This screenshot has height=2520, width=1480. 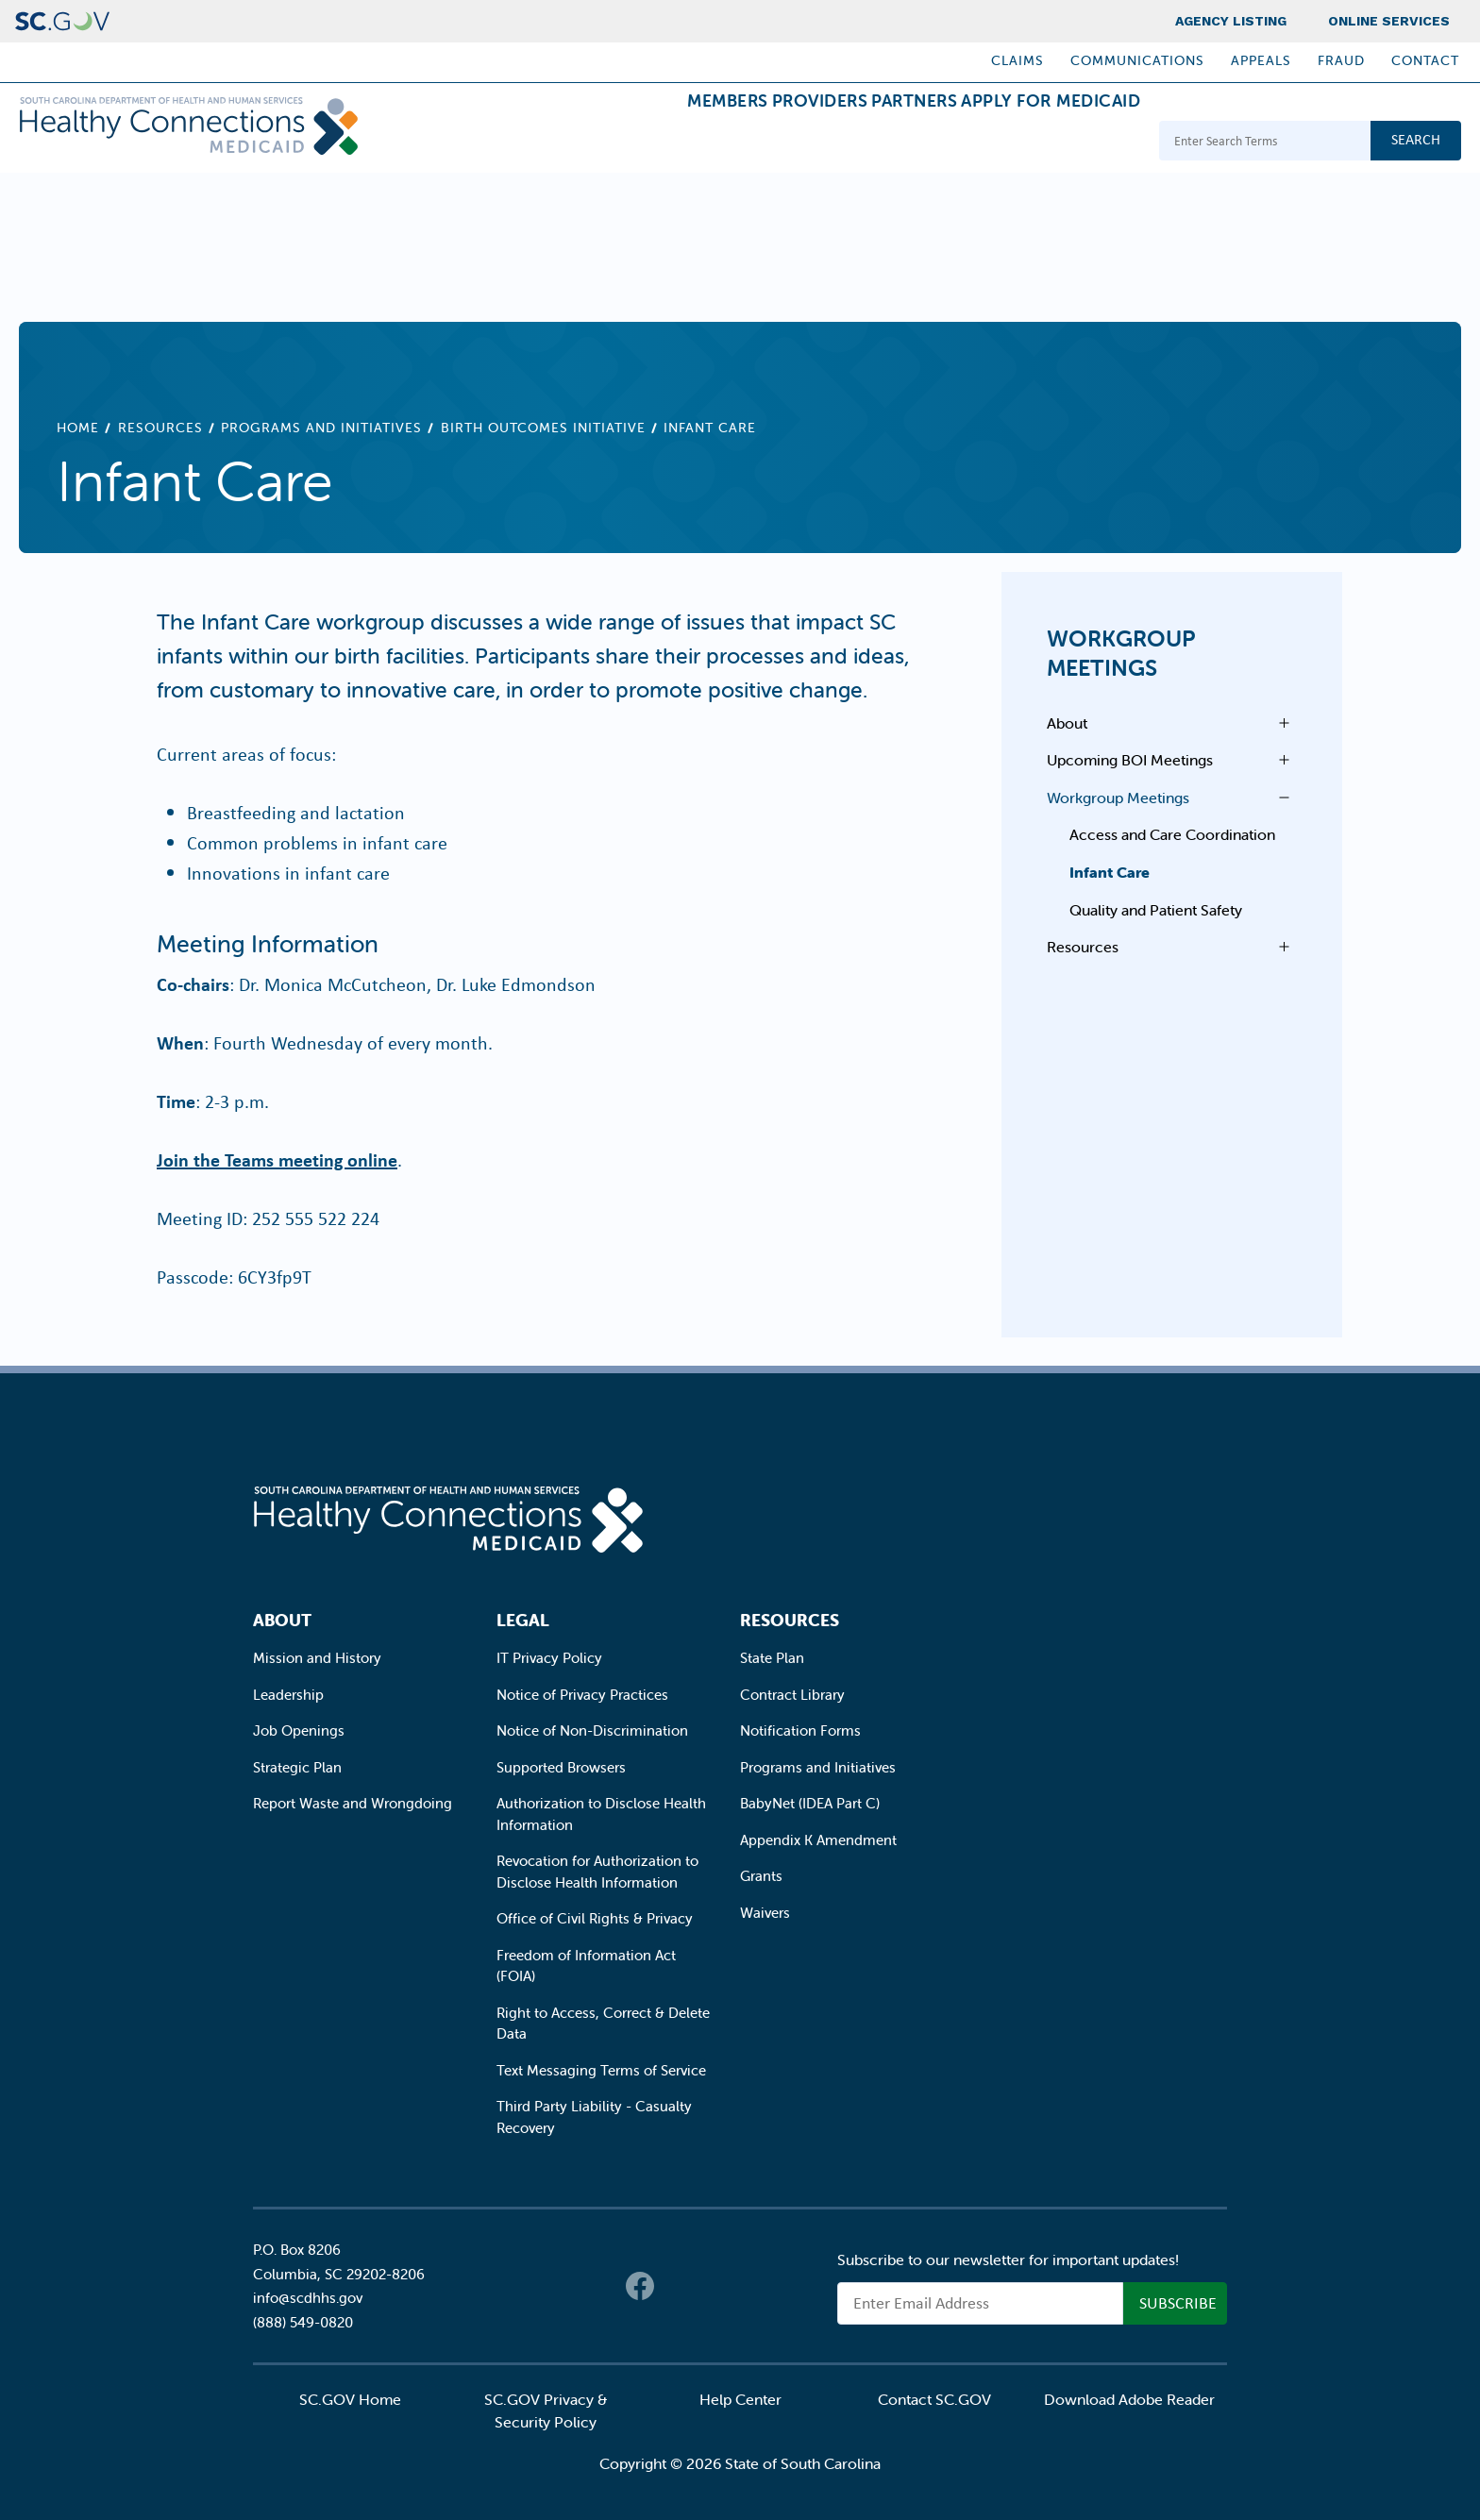 I want to click on Communications, so click(x=1137, y=60).